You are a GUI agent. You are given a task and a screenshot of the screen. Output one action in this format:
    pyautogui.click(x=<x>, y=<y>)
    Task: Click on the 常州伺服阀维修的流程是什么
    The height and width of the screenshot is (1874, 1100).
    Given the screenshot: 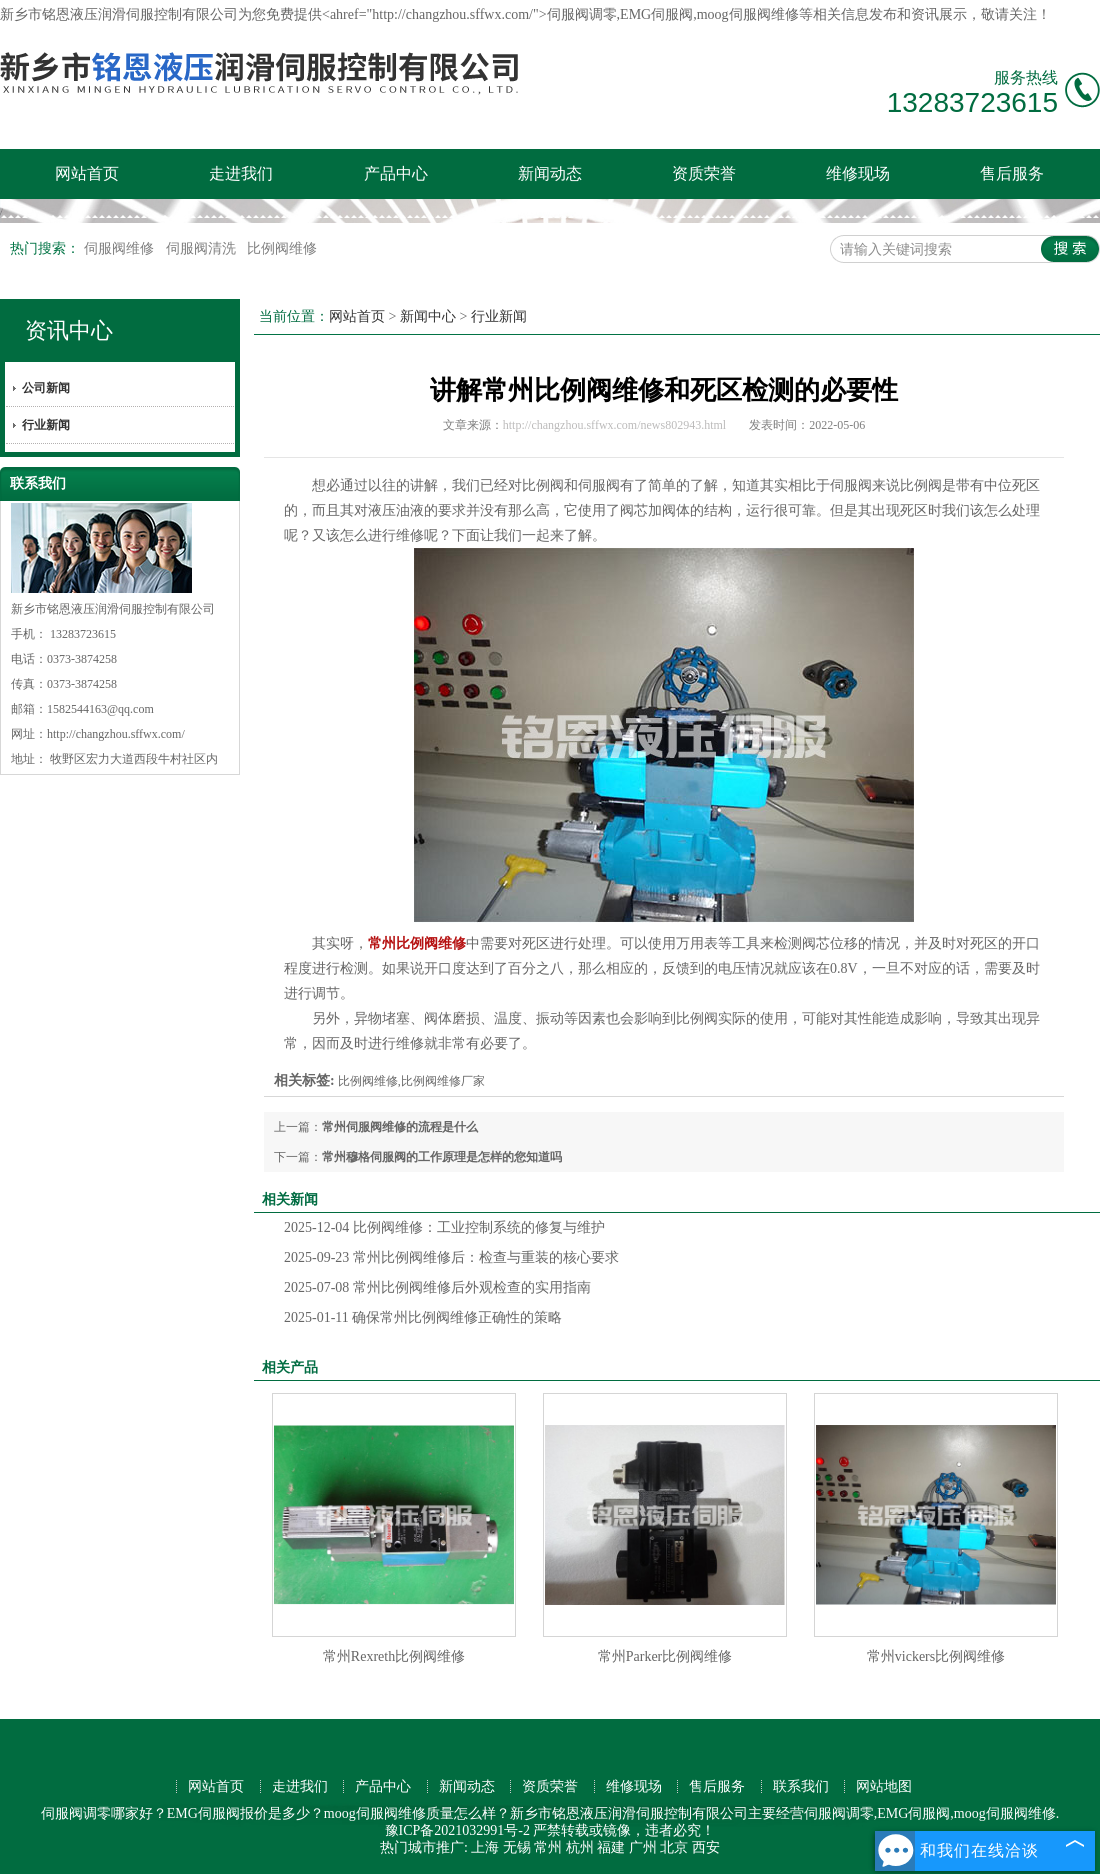 What is the action you would take?
    pyautogui.click(x=400, y=1127)
    